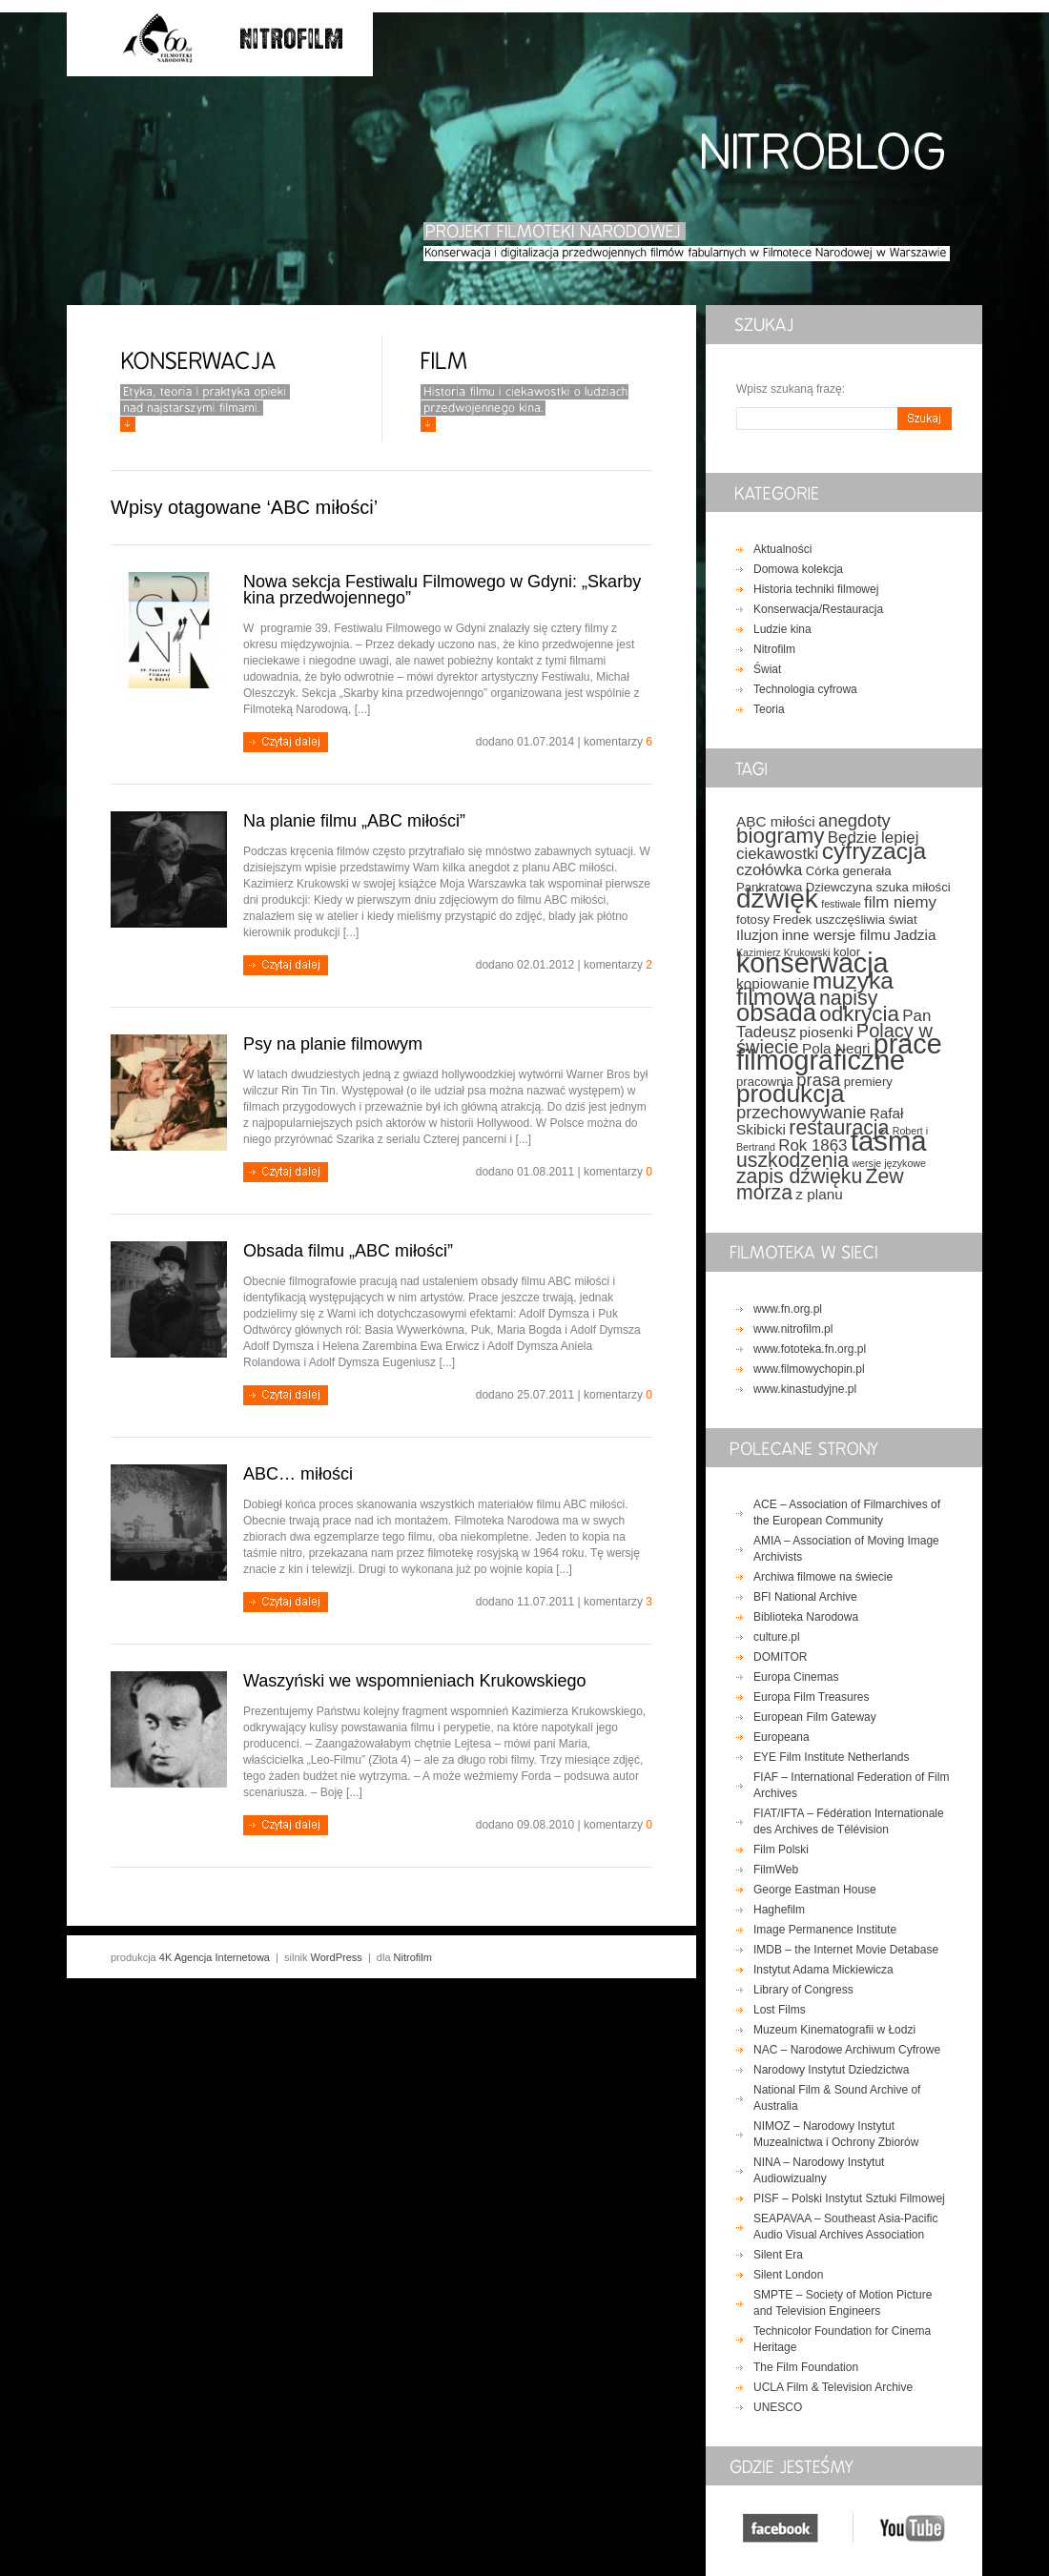 Image resolution: width=1049 pixels, height=2576 pixels. I want to click on dźwięk, so click(777, 898).